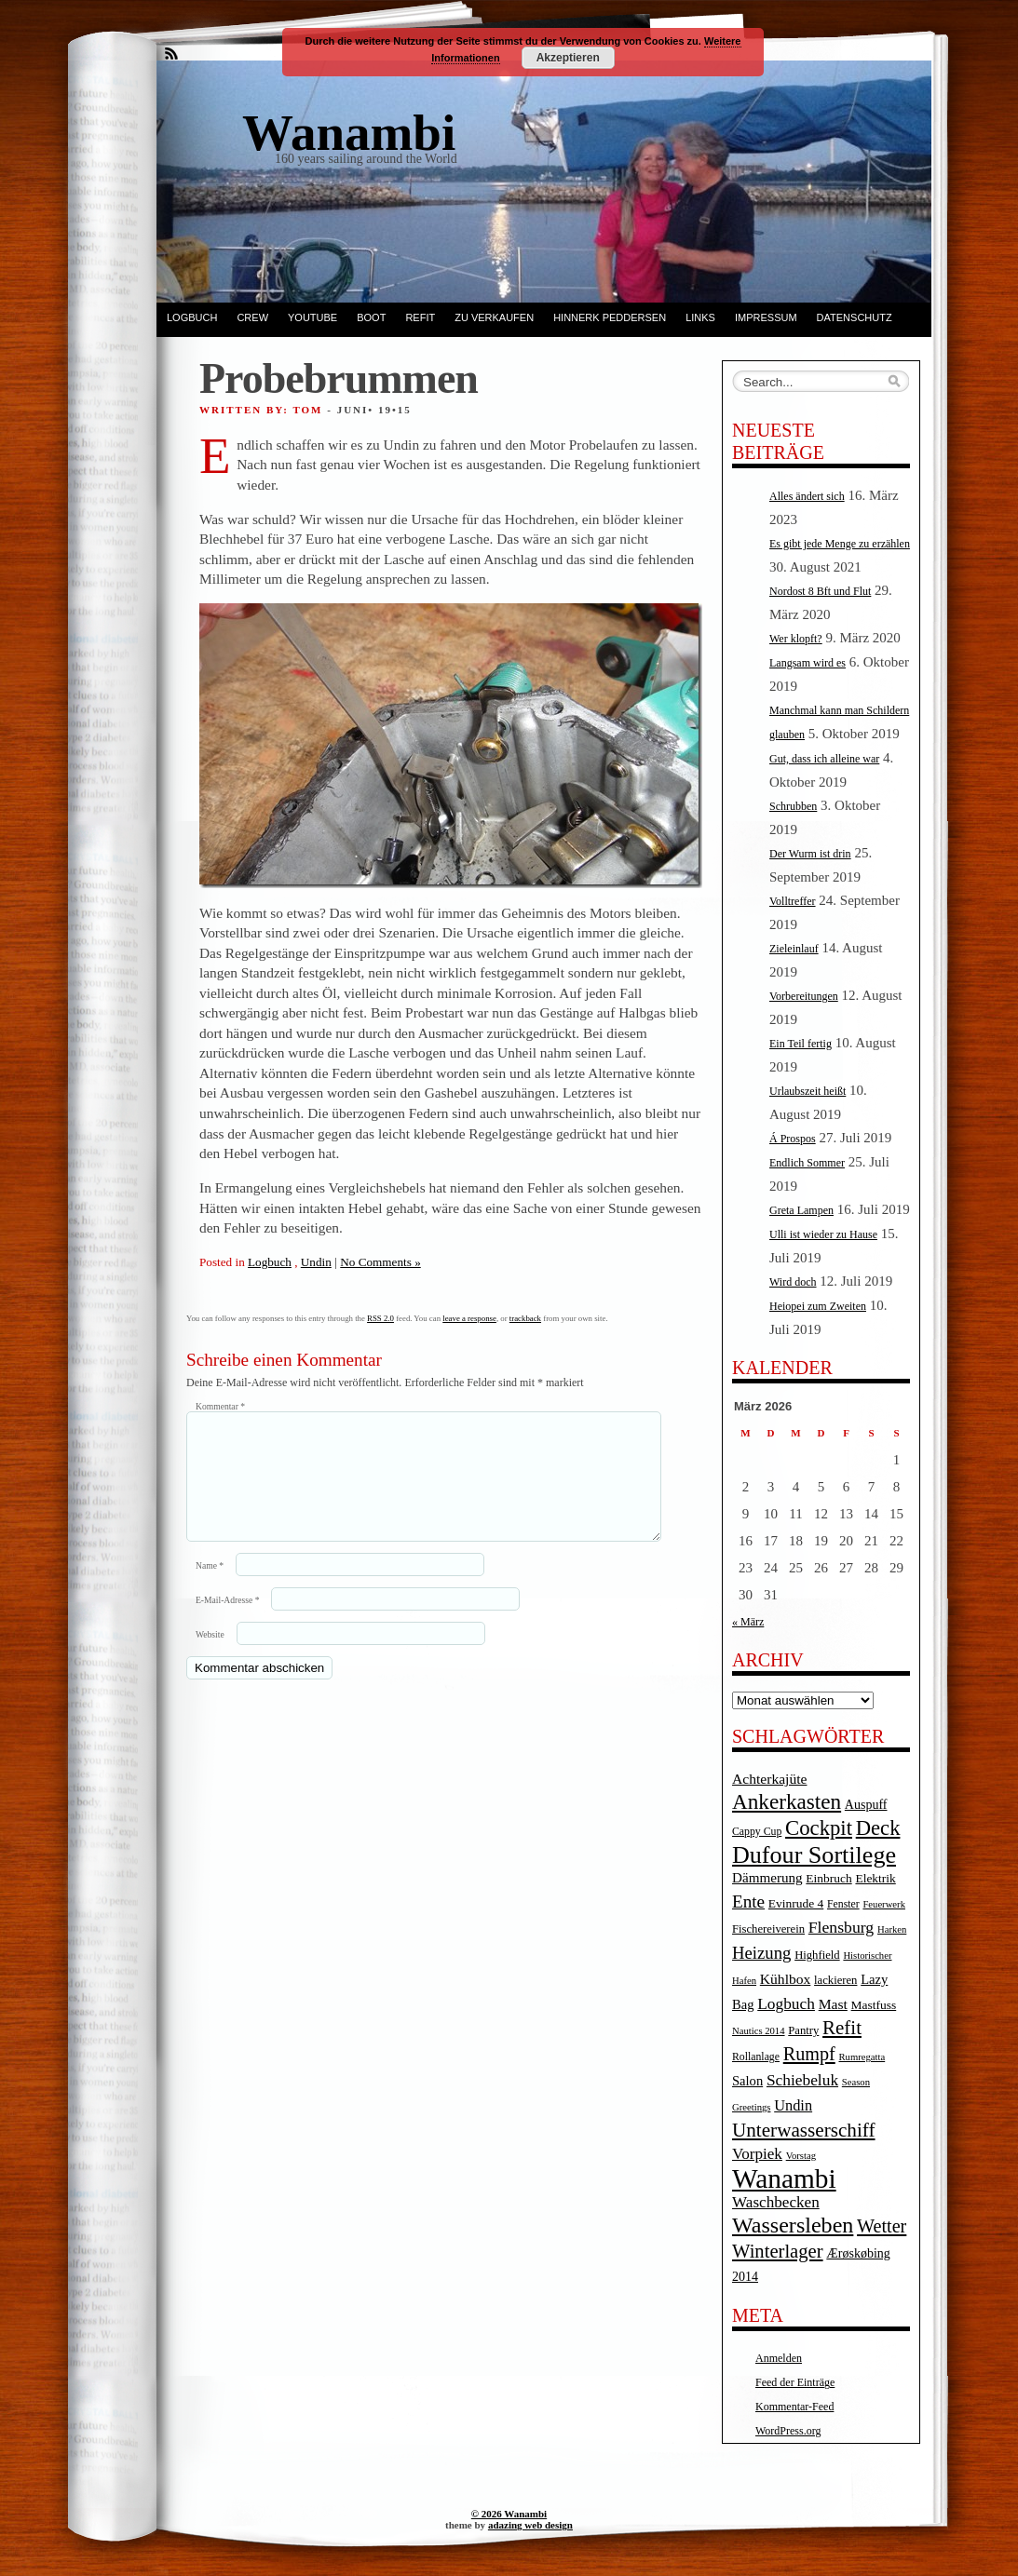 This screenshot has height=2576, width=1018. I want to click on Fenster [Fenster (4 Einträge)], so click(843, 1904).